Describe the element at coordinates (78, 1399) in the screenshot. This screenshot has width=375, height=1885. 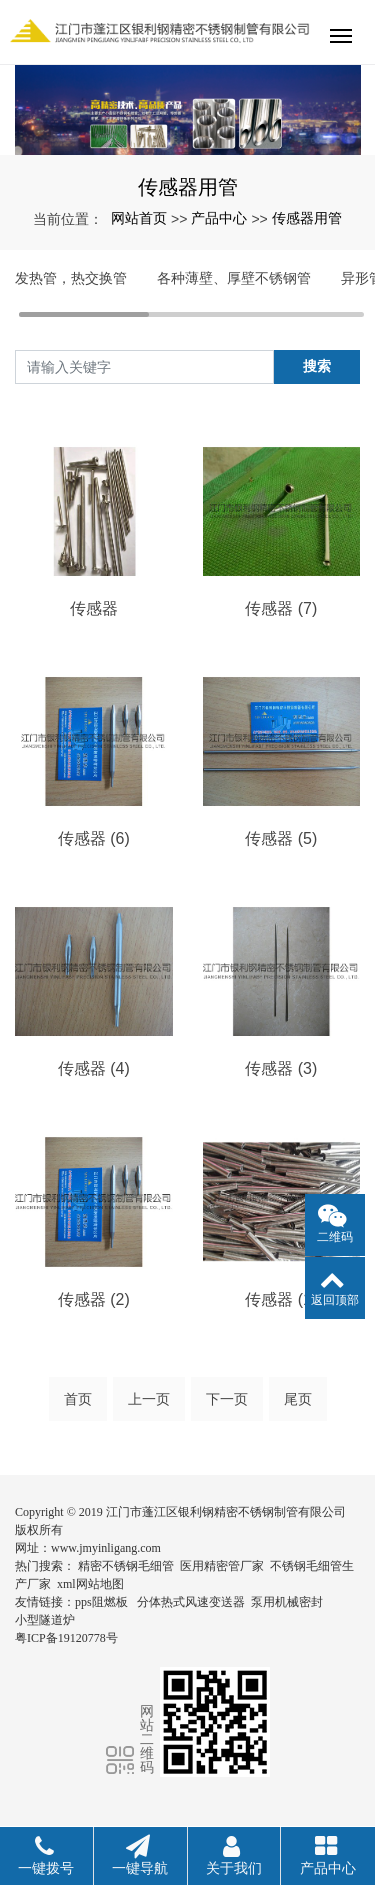
I see `首页` at that location.